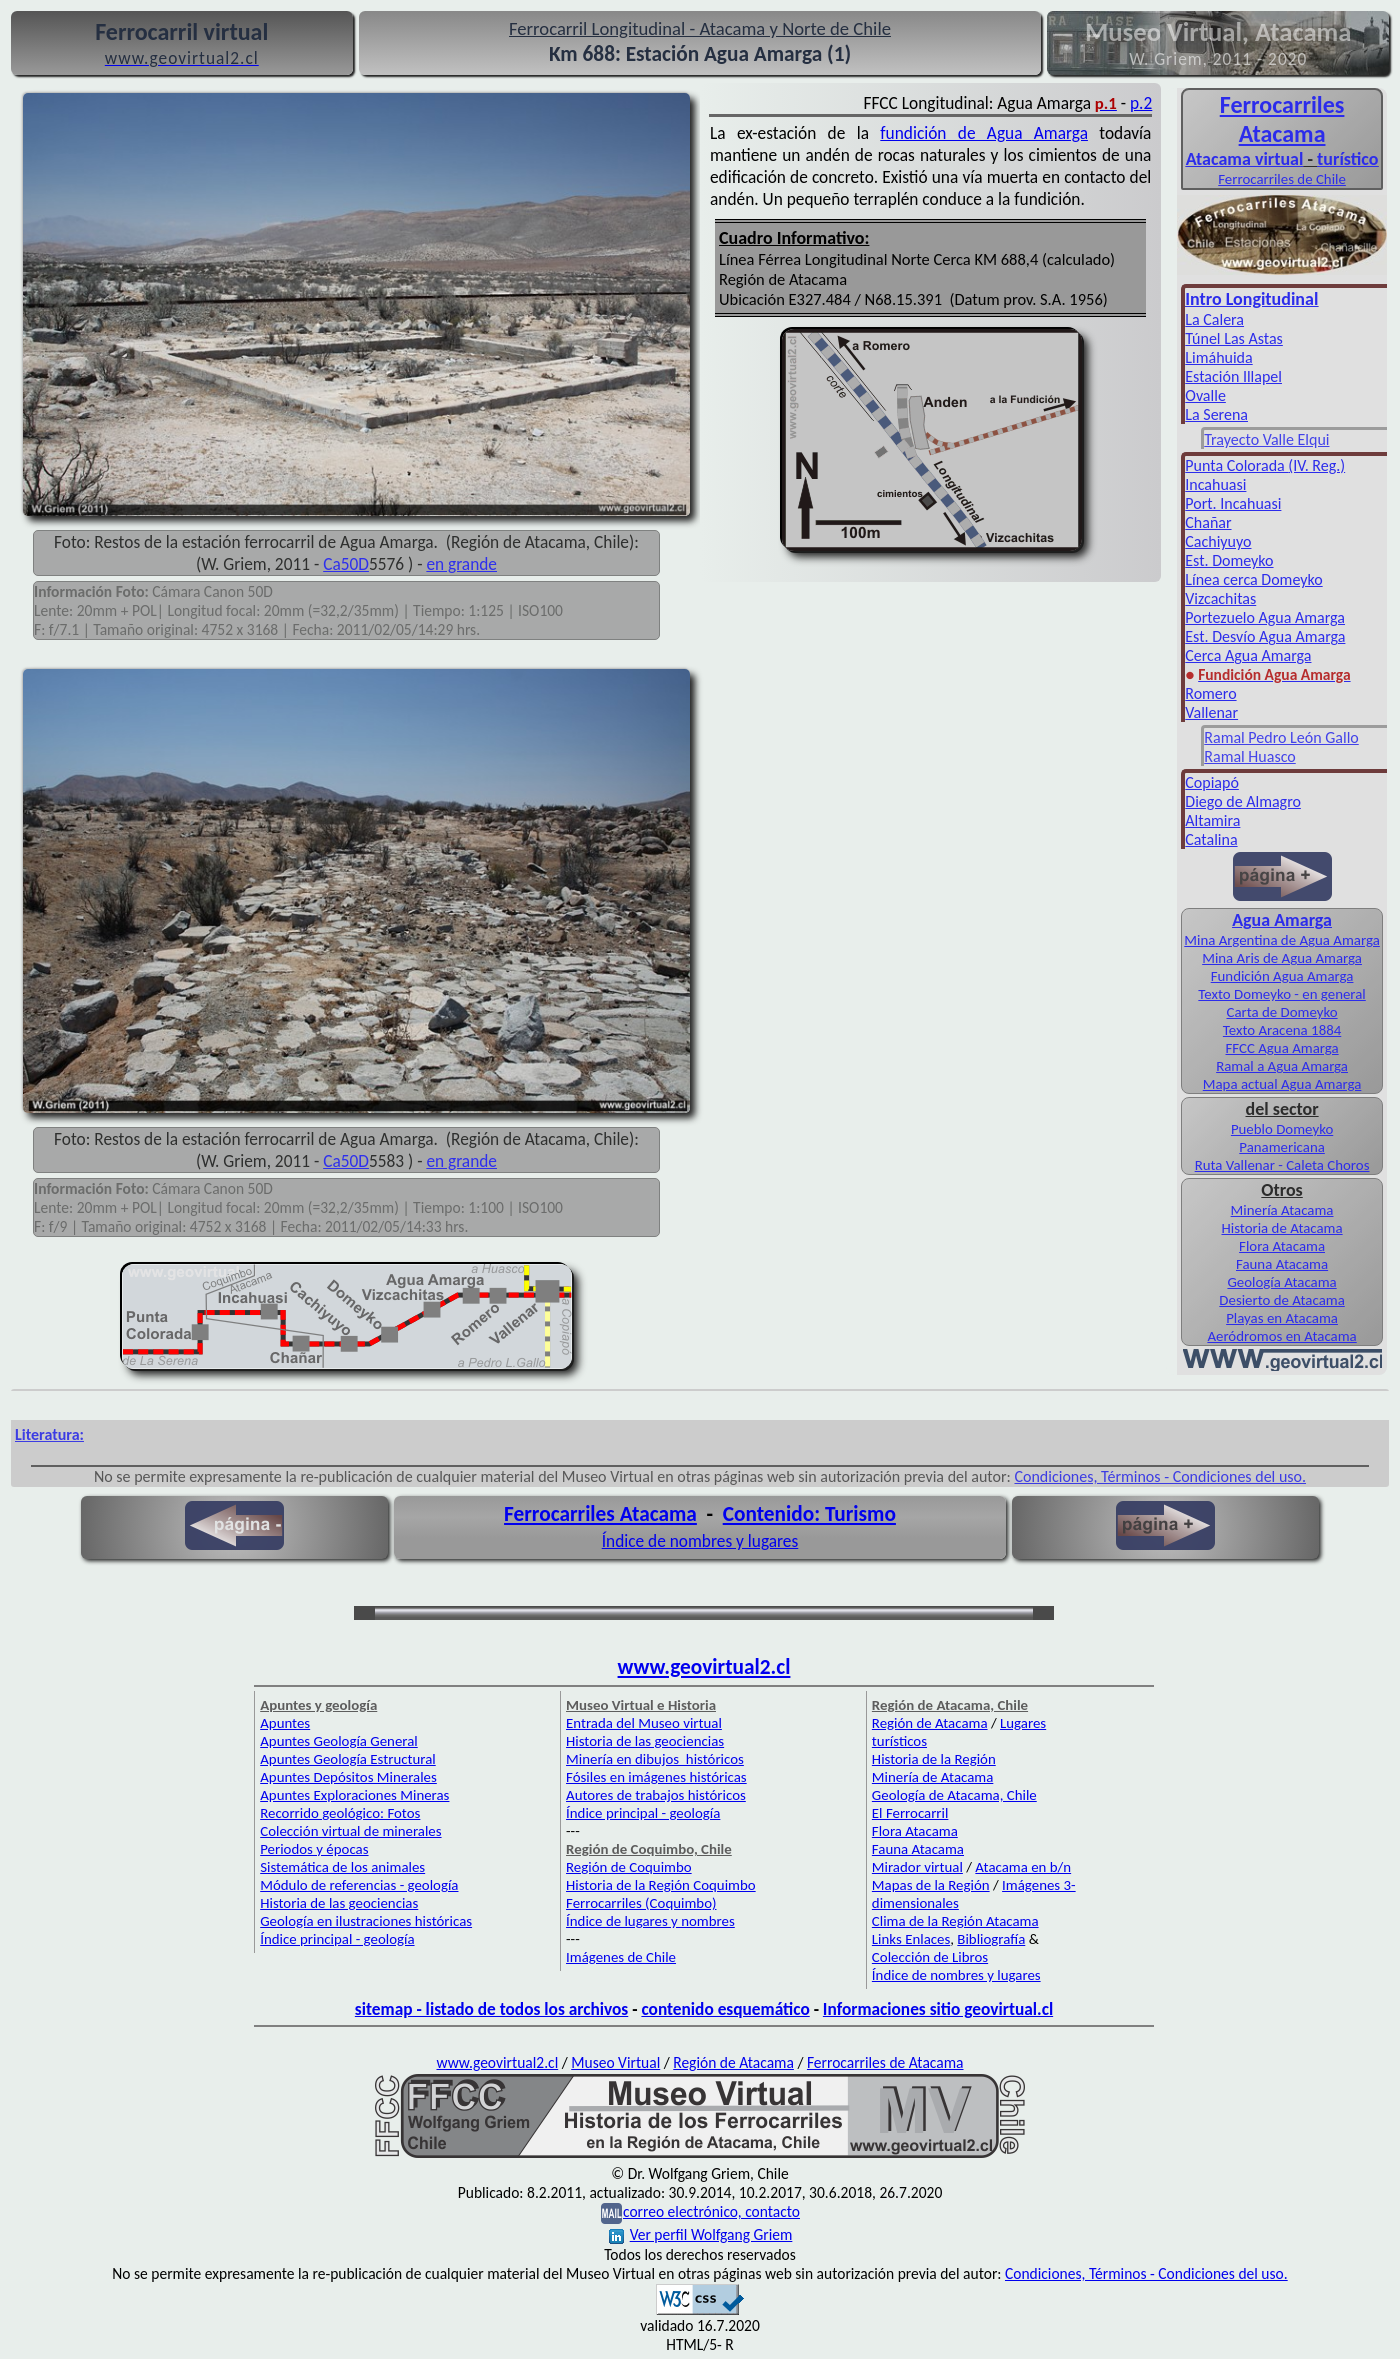  Describe the element at coordinates (932, 1777) in the screenshot. I see `Minería de Atacama` at that location.